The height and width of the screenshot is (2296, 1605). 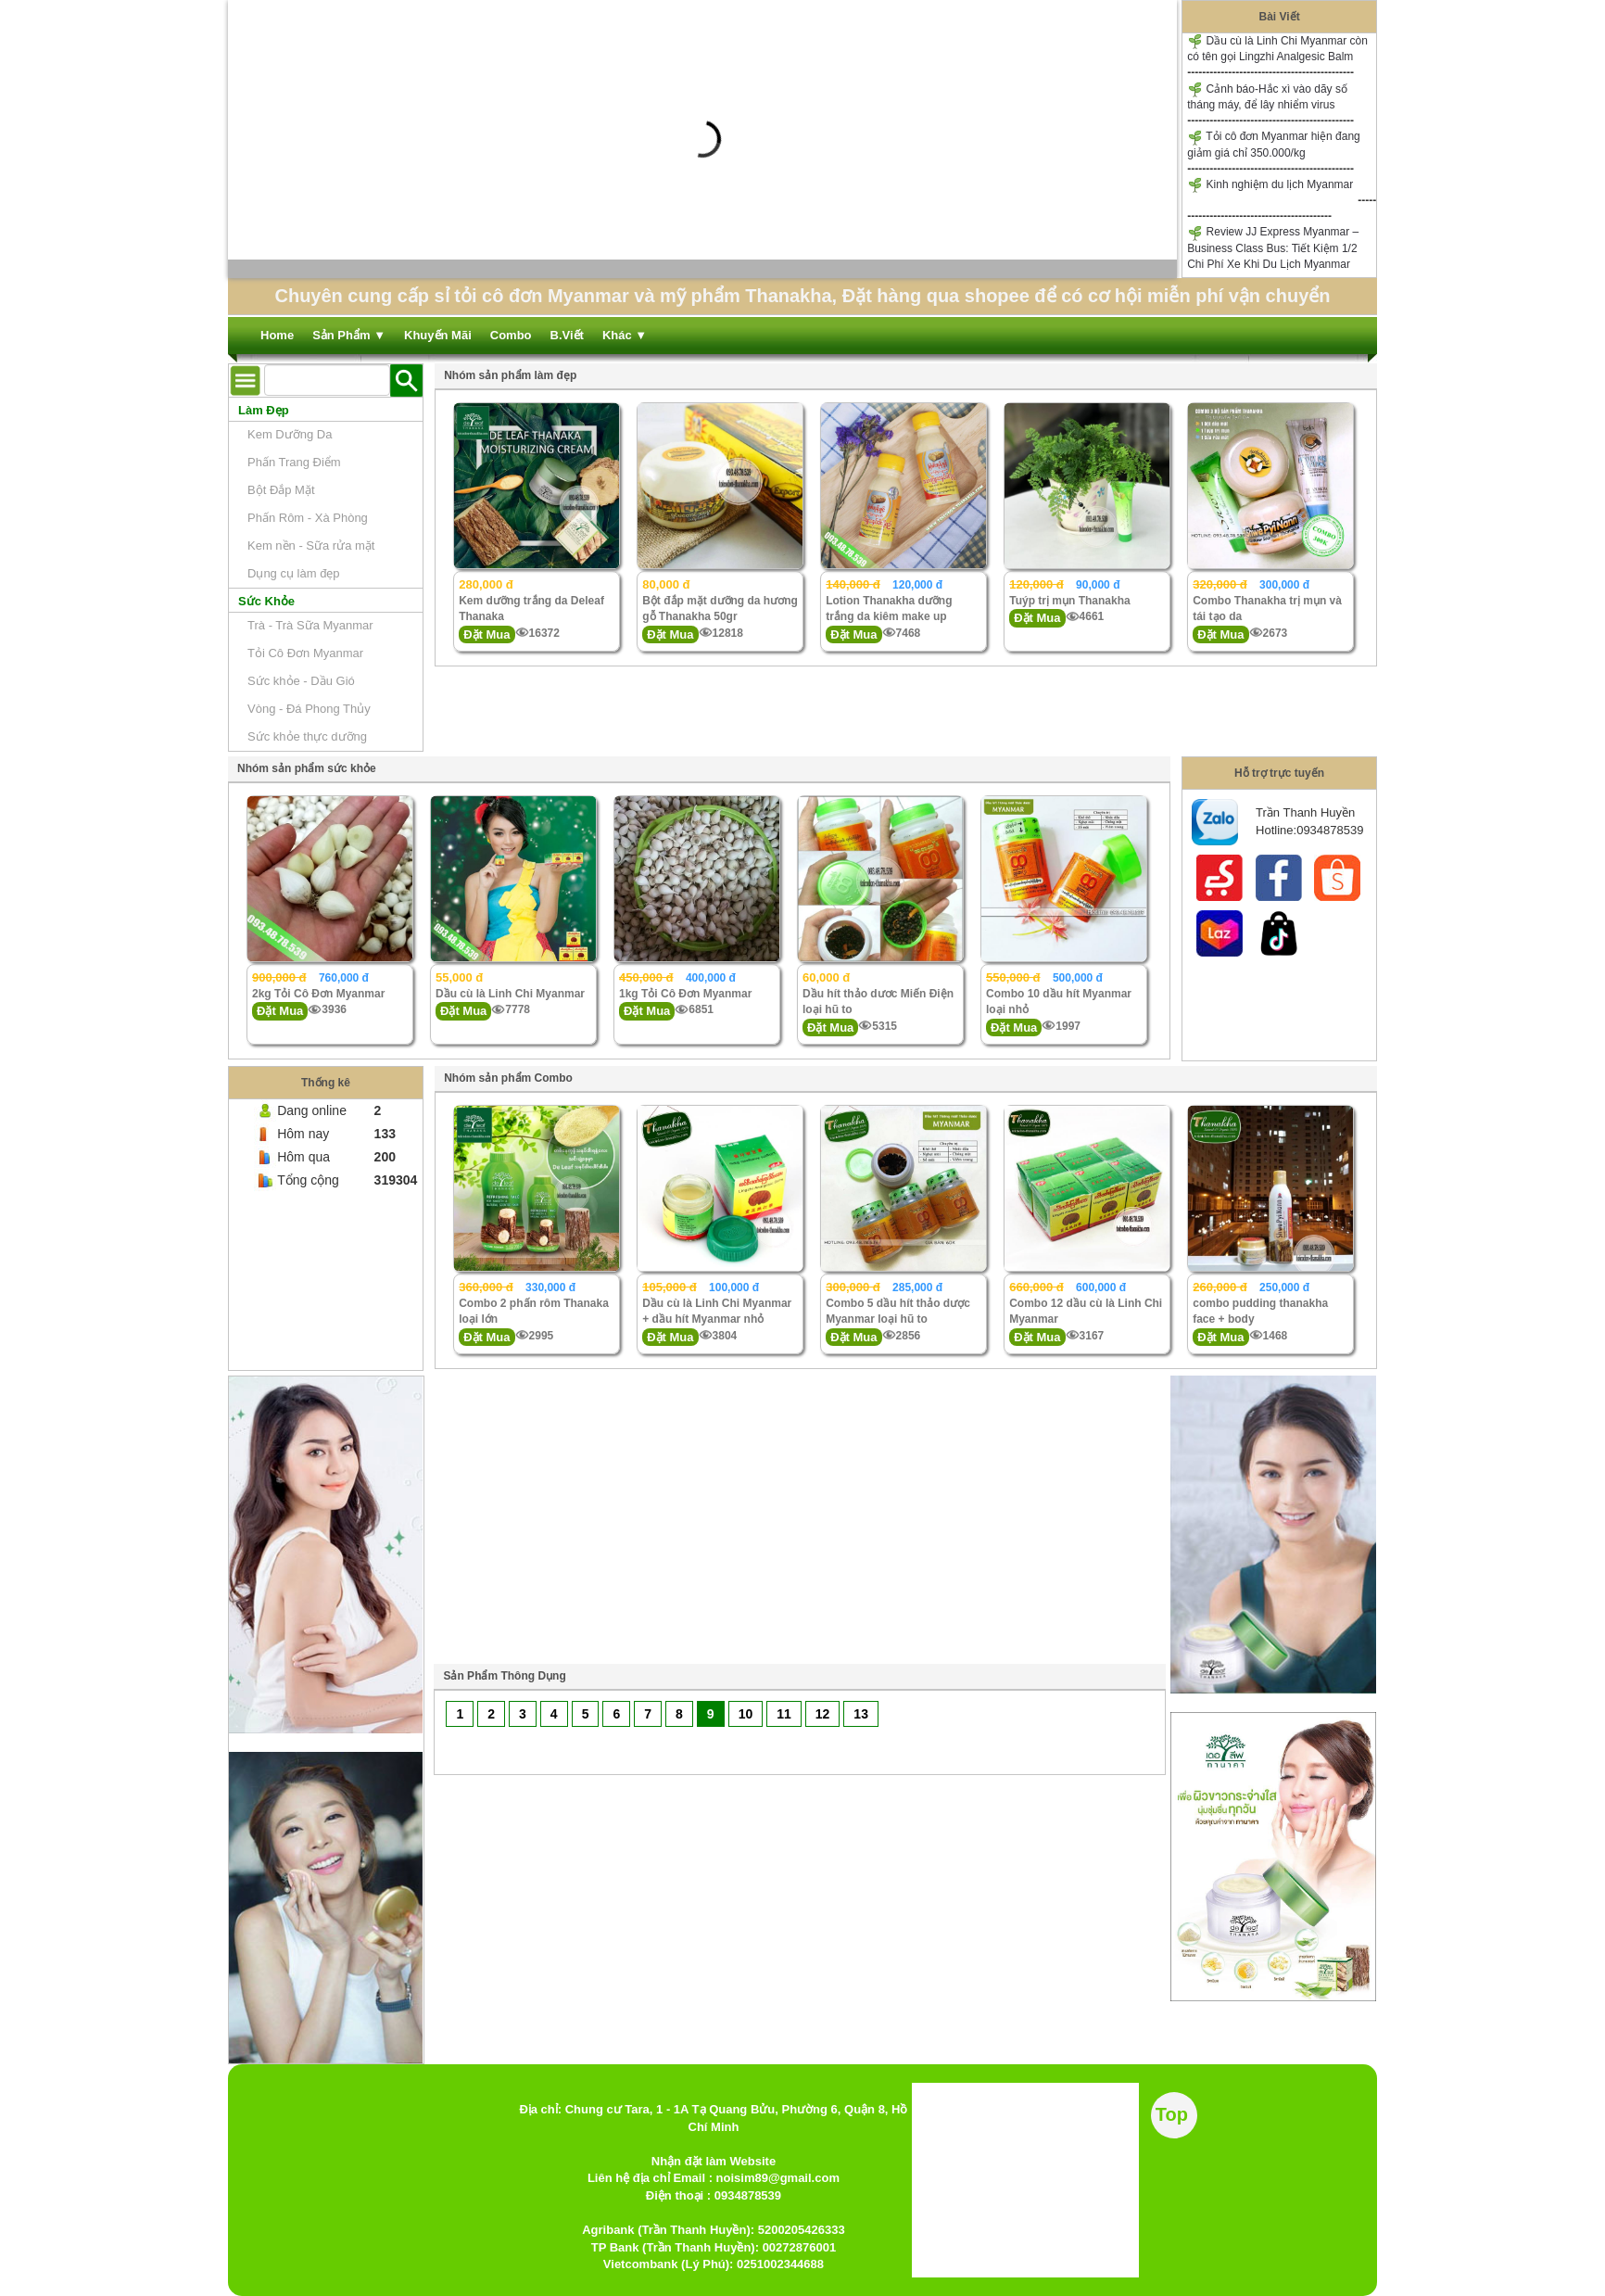 What do you see at coordinates (293, 573) in the screenshot?
I see `Dụng cụ làm đẹp` at bounding box center [293, 573].